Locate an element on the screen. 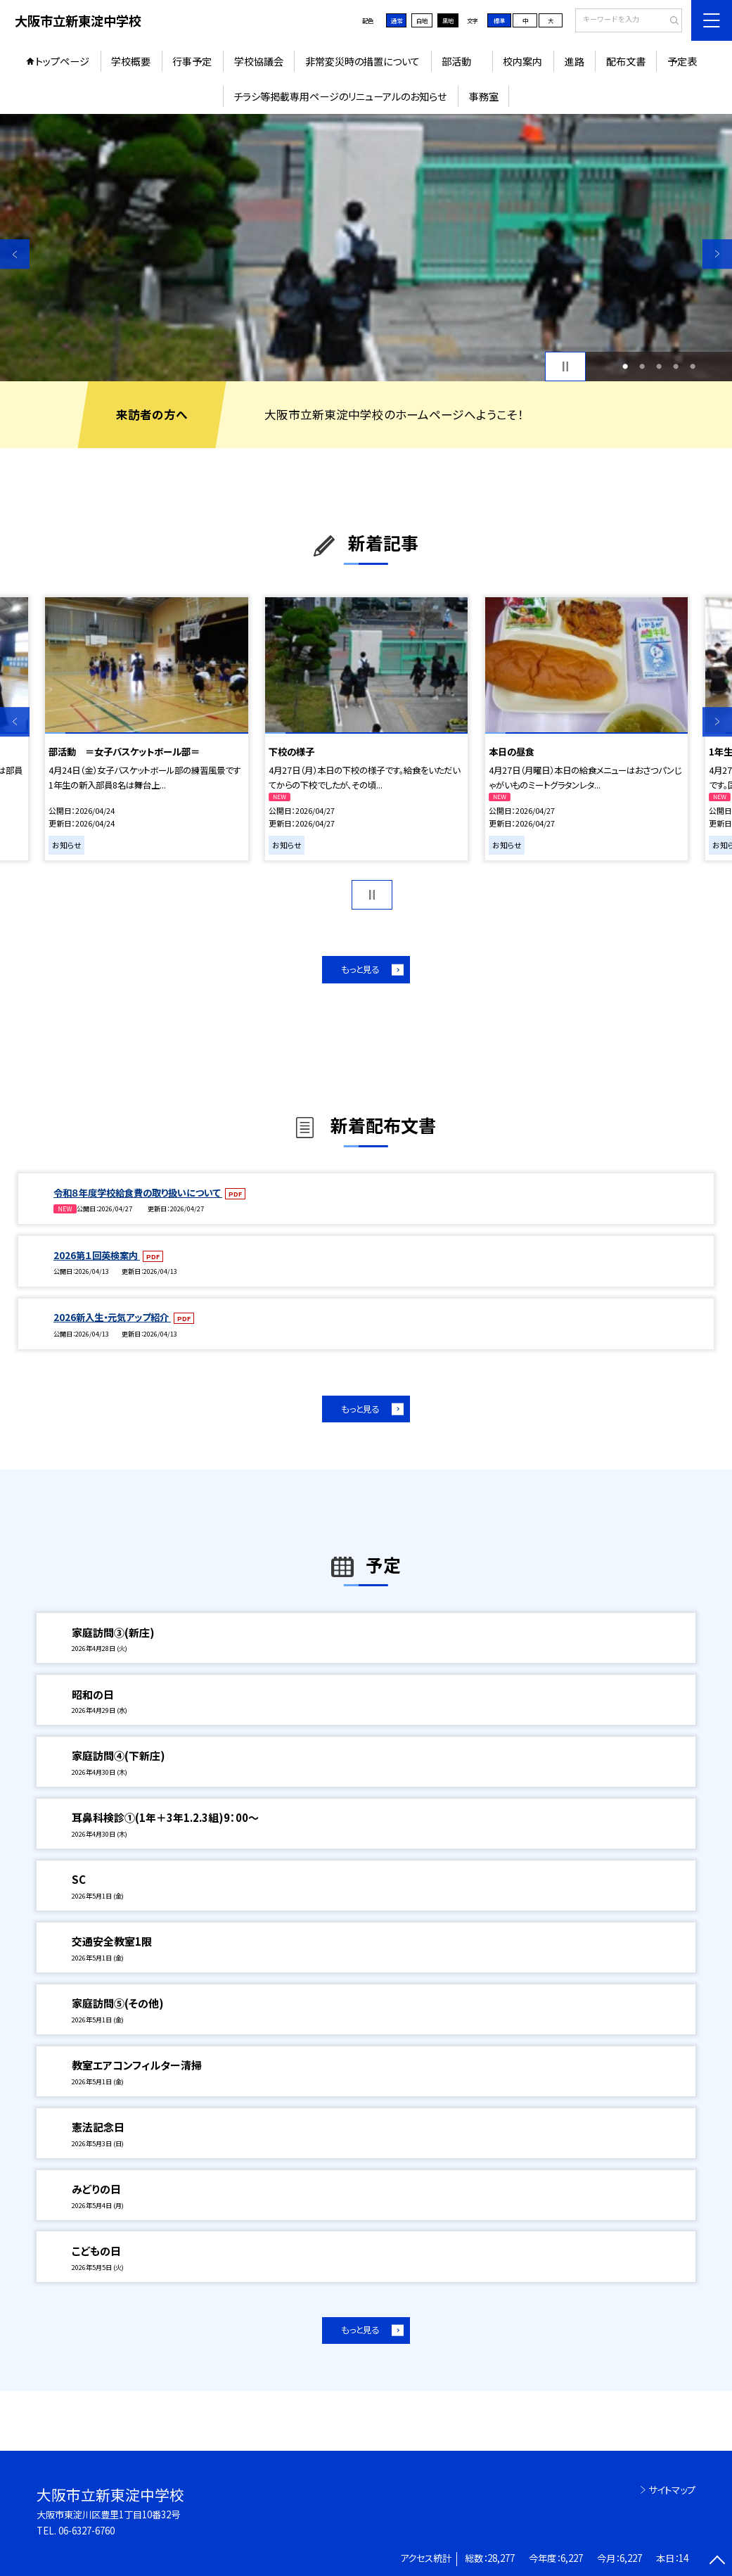 Image resolution: width=732 pixels, height=2576 pixels. チラシ等掲載専用ページのリニューアルのお知らせ is located at coordinates (340, 96).